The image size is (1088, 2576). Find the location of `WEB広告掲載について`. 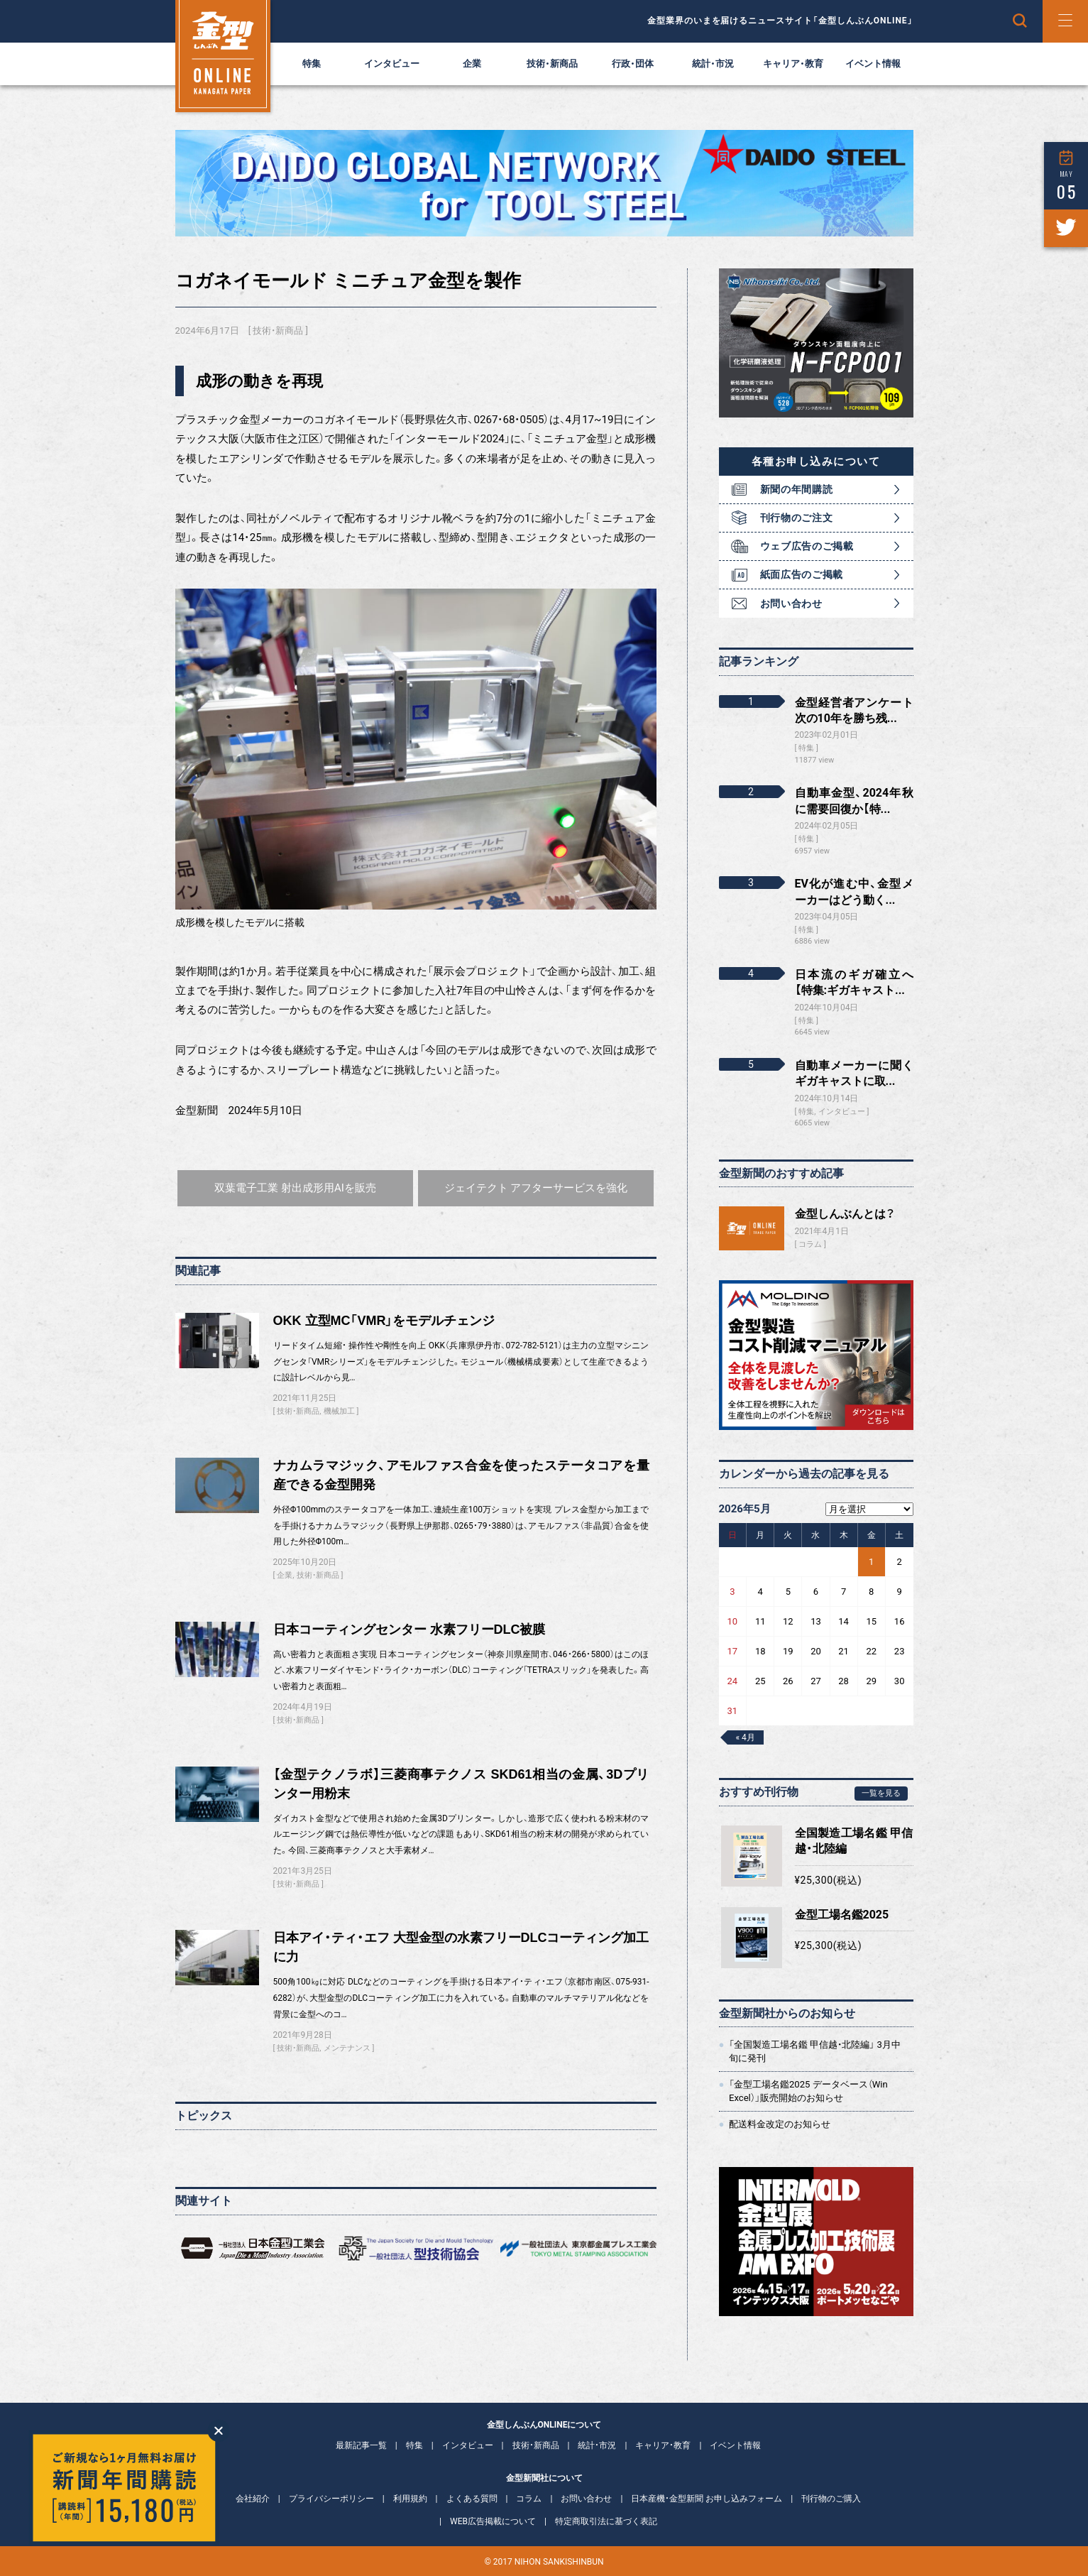

WEB広告掲載について is located at coordinates (493, 2521).